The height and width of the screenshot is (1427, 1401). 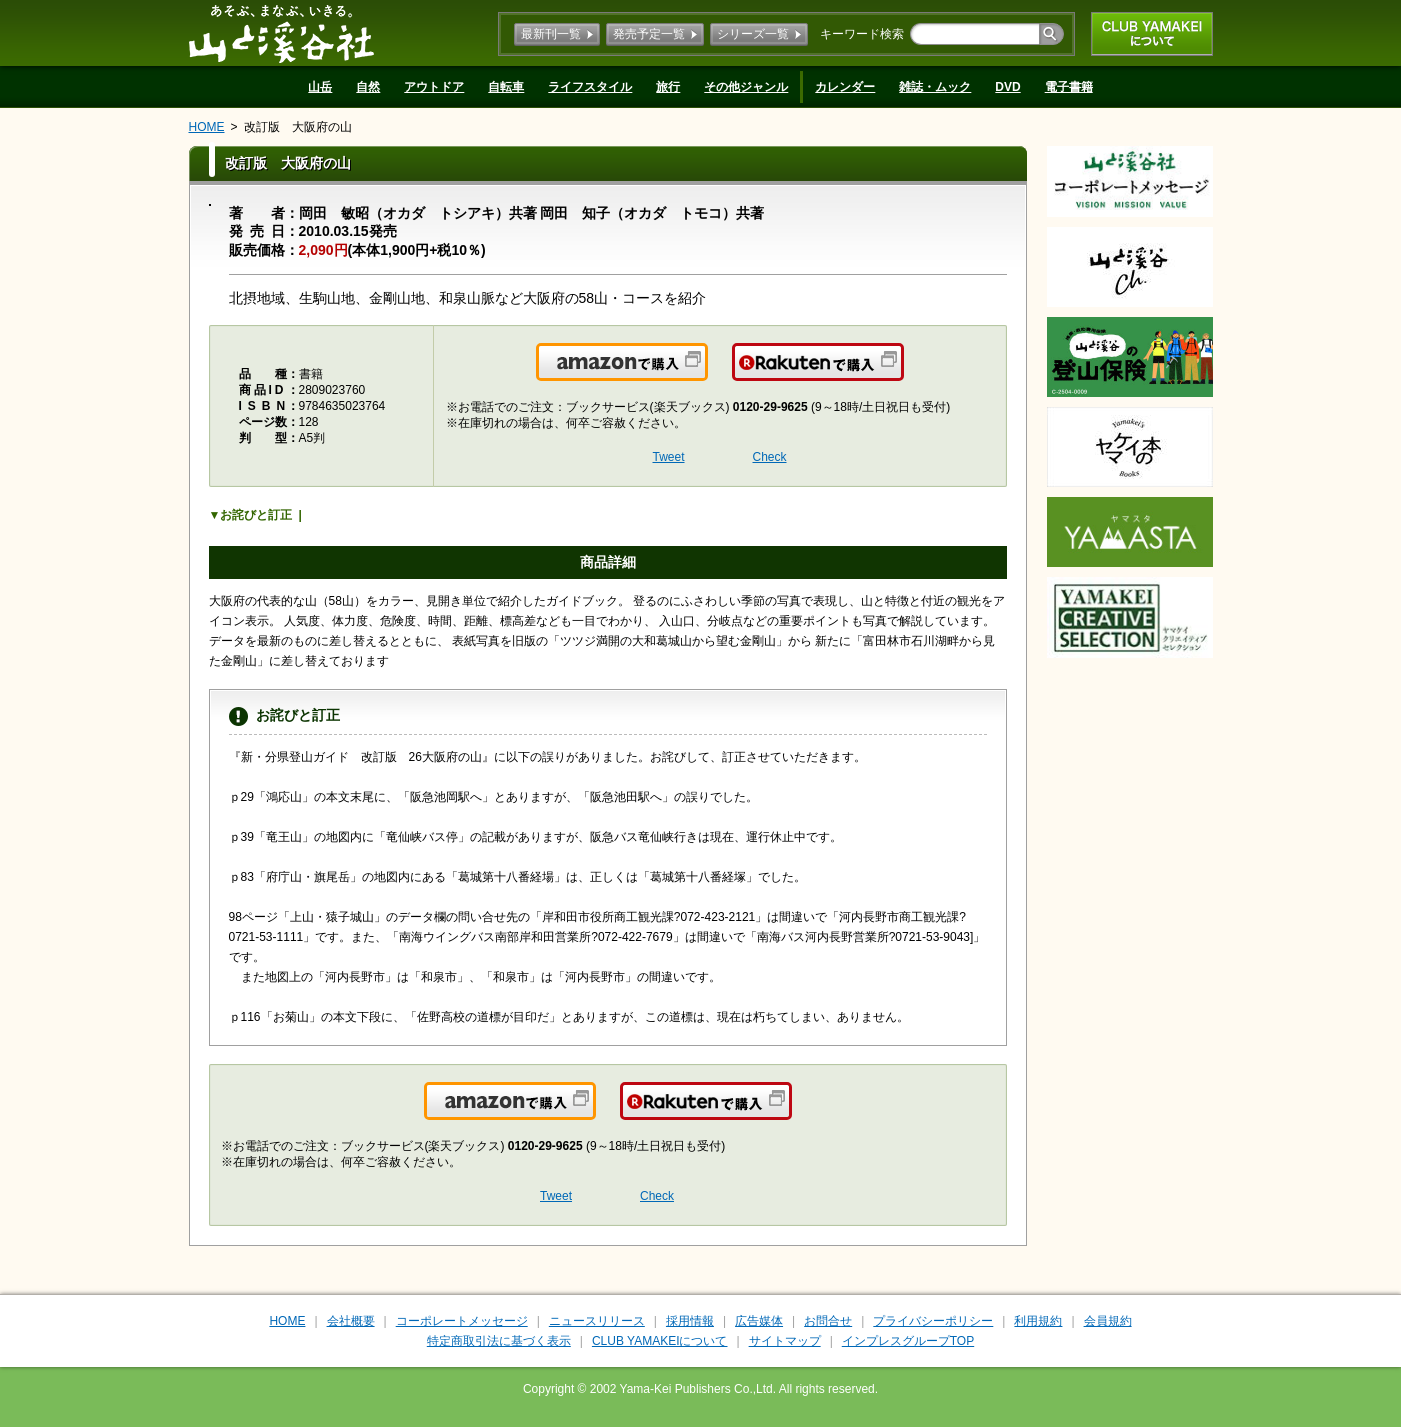 I want to click on Tweet, so click(x=669, y=457).